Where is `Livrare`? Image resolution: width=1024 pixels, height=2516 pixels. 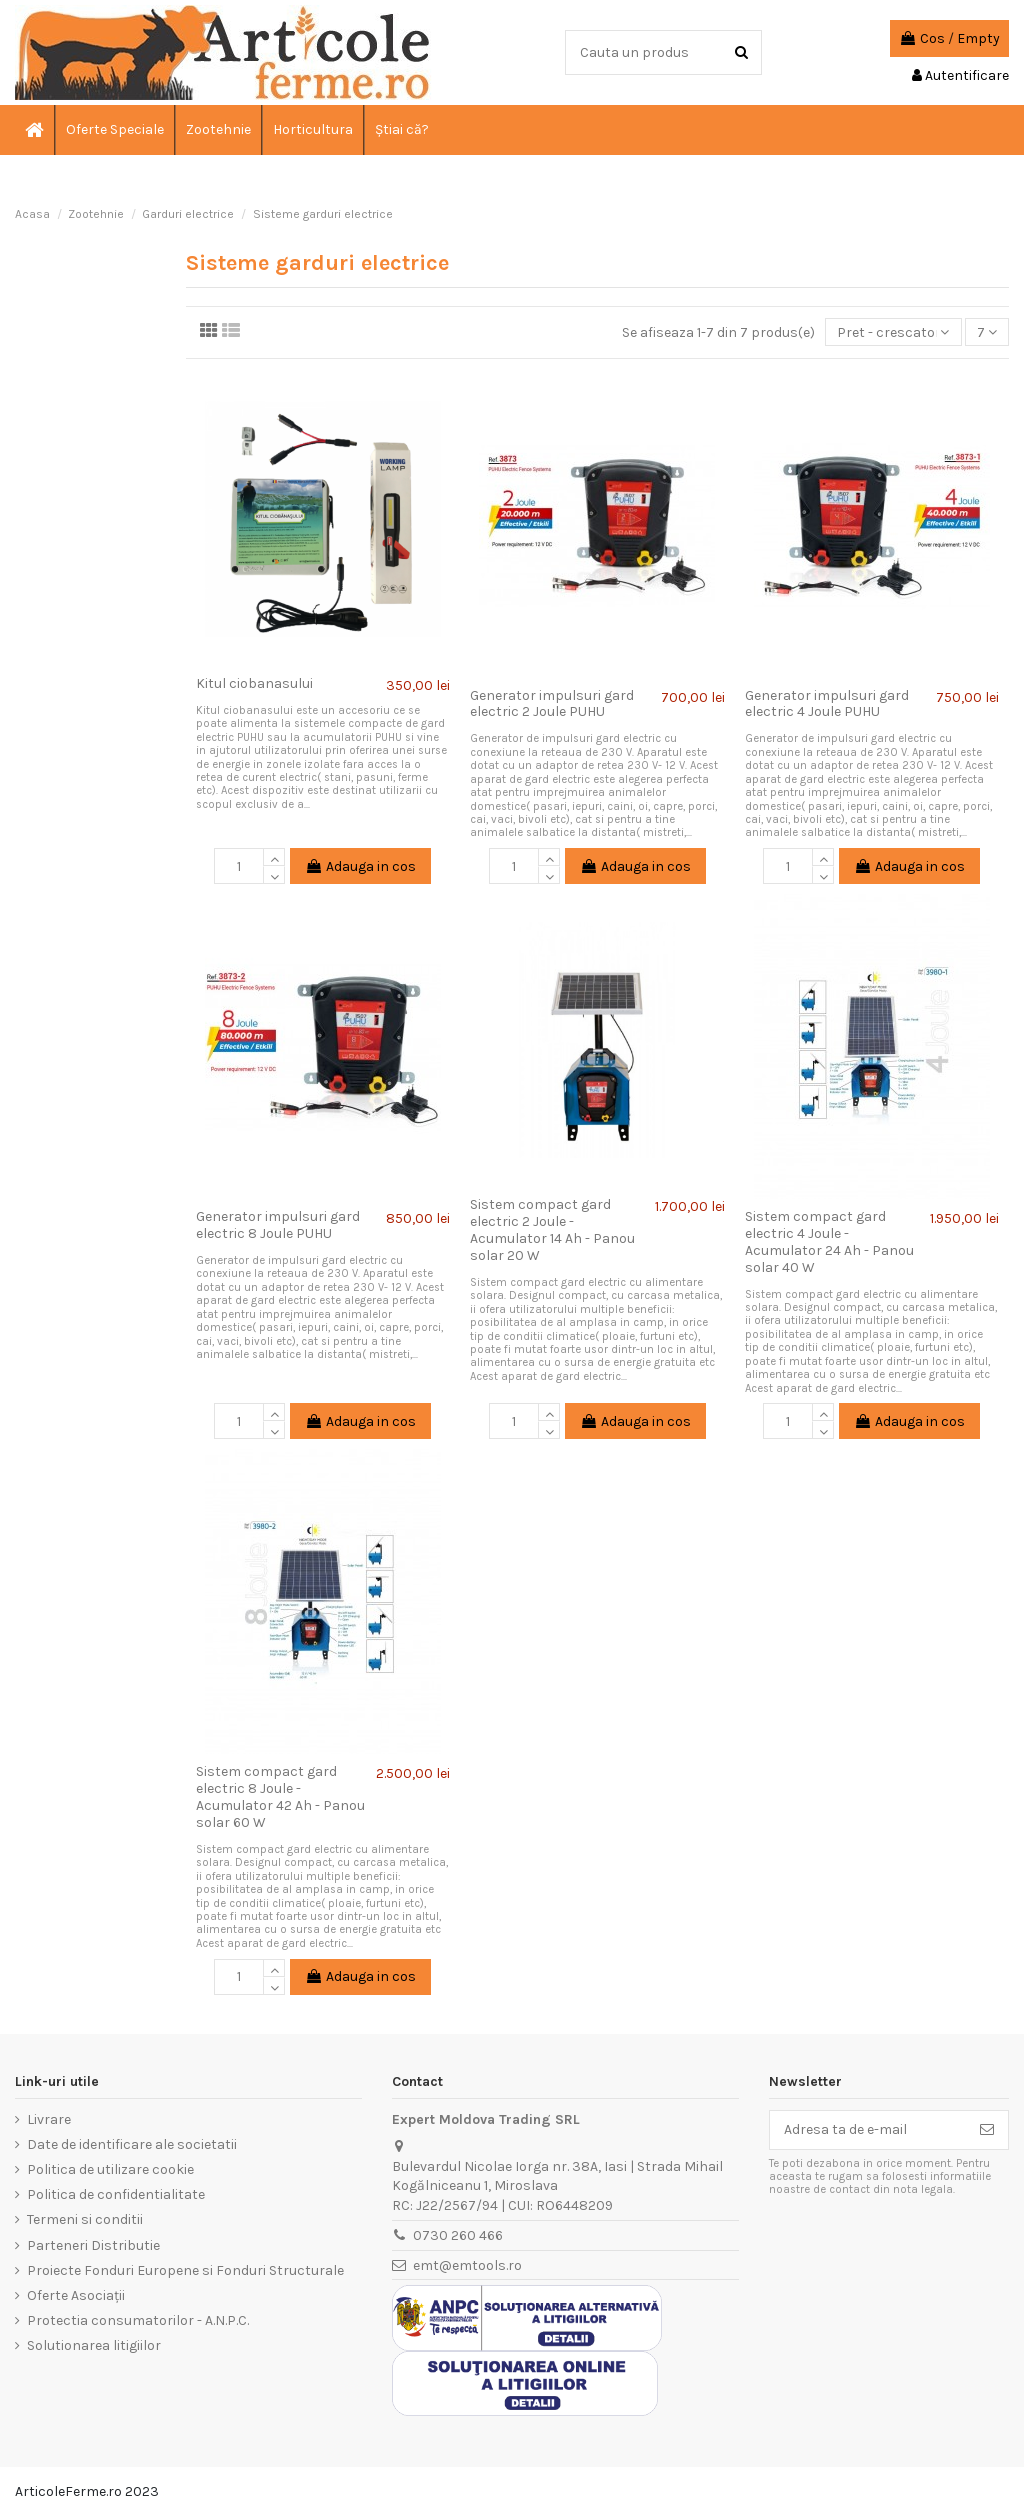 Livrare is located at coordinates (49, 2119).